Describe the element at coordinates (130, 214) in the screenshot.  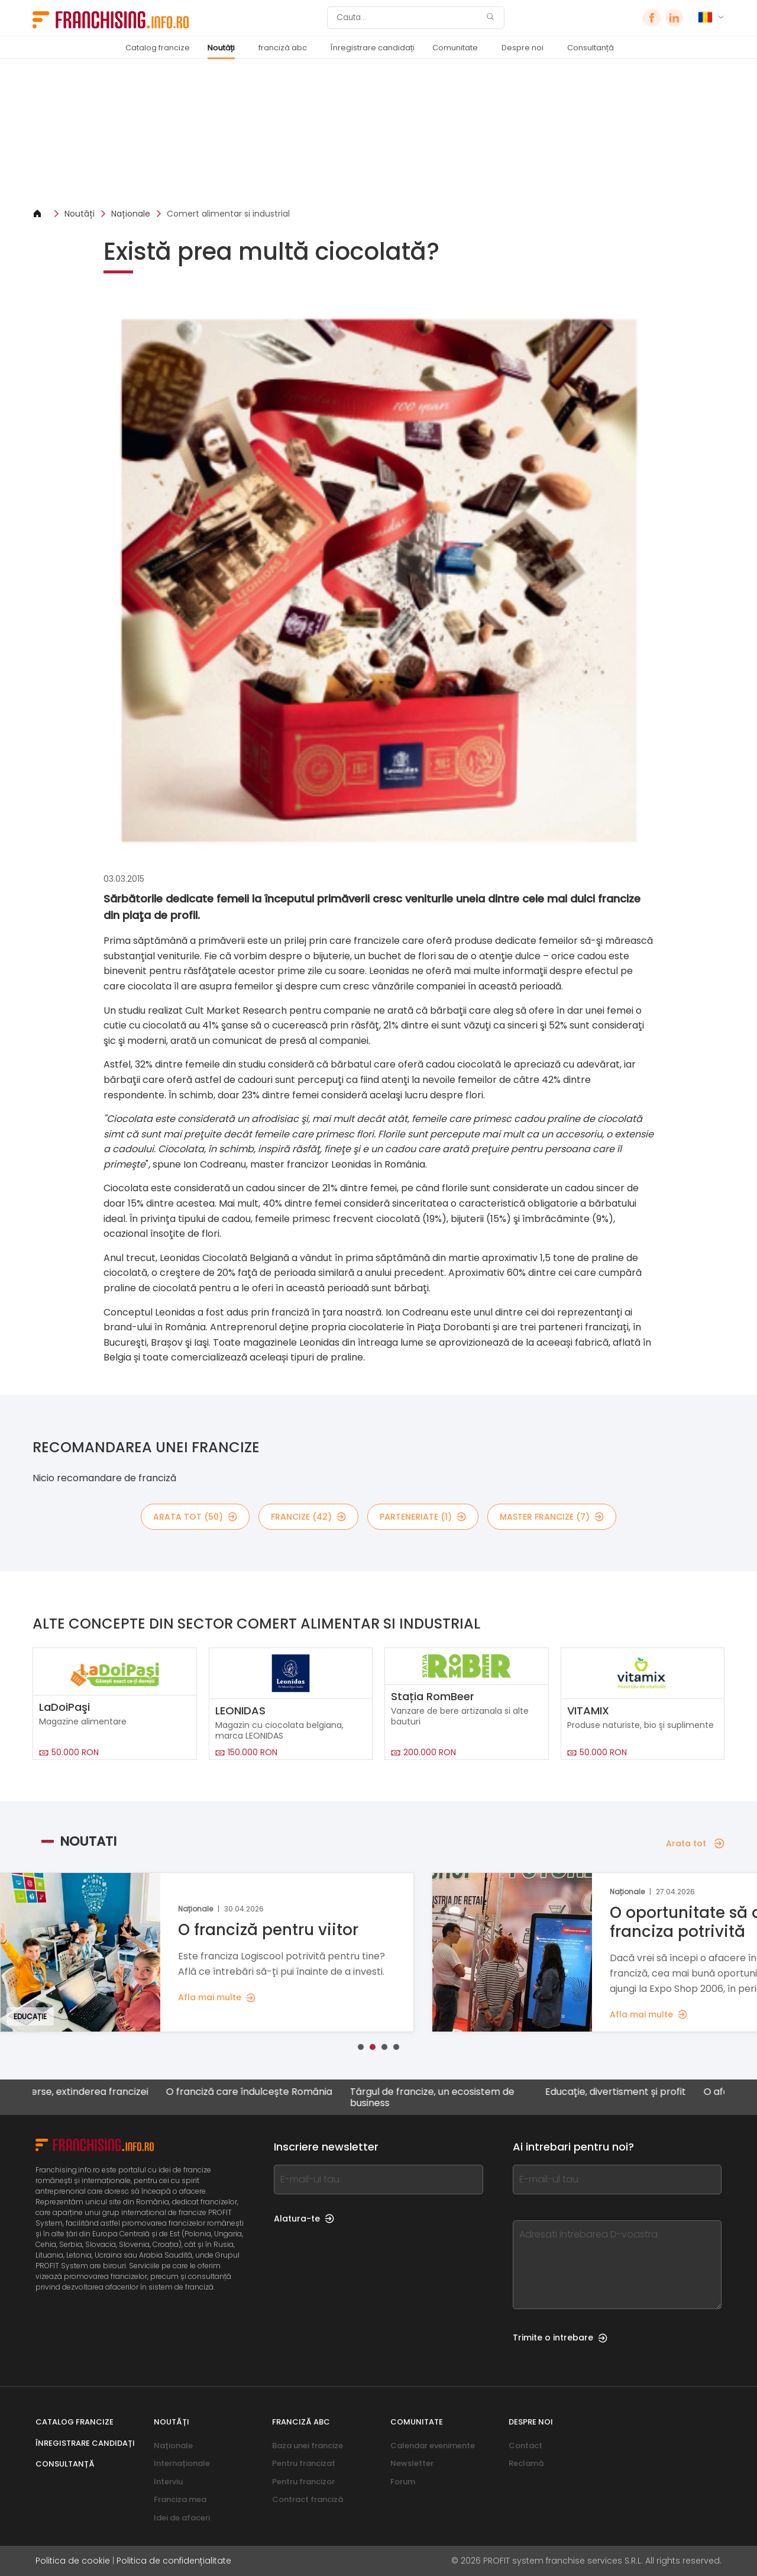
I see `Naționale` at that location.